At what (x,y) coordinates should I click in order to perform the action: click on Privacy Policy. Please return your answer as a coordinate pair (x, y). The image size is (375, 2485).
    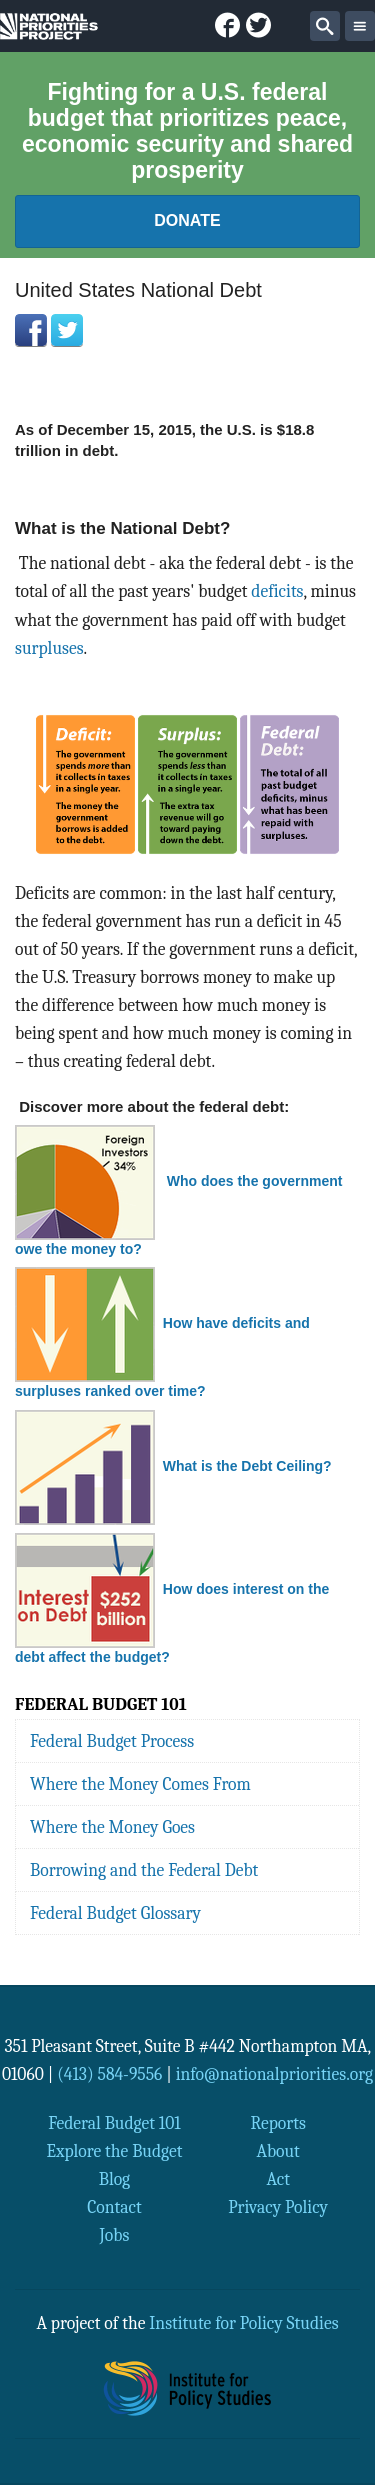
    Looking at the image, I should click on (278, 2207).